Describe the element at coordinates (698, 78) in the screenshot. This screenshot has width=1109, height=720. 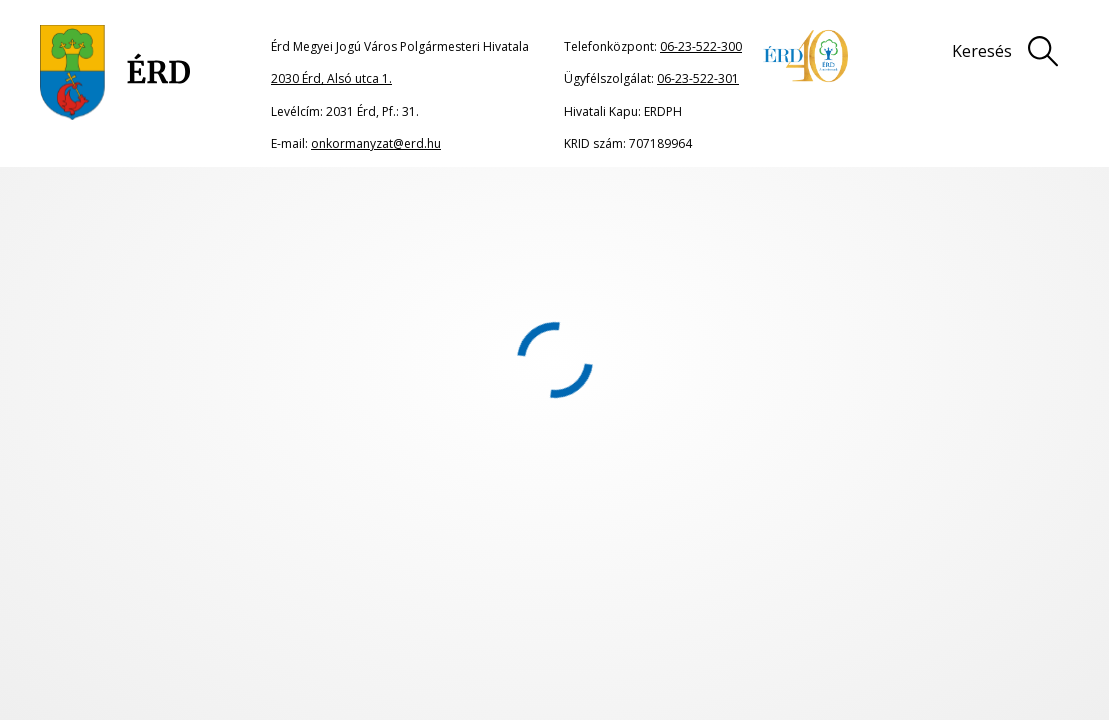
I see `06-23-522-301` at that location.